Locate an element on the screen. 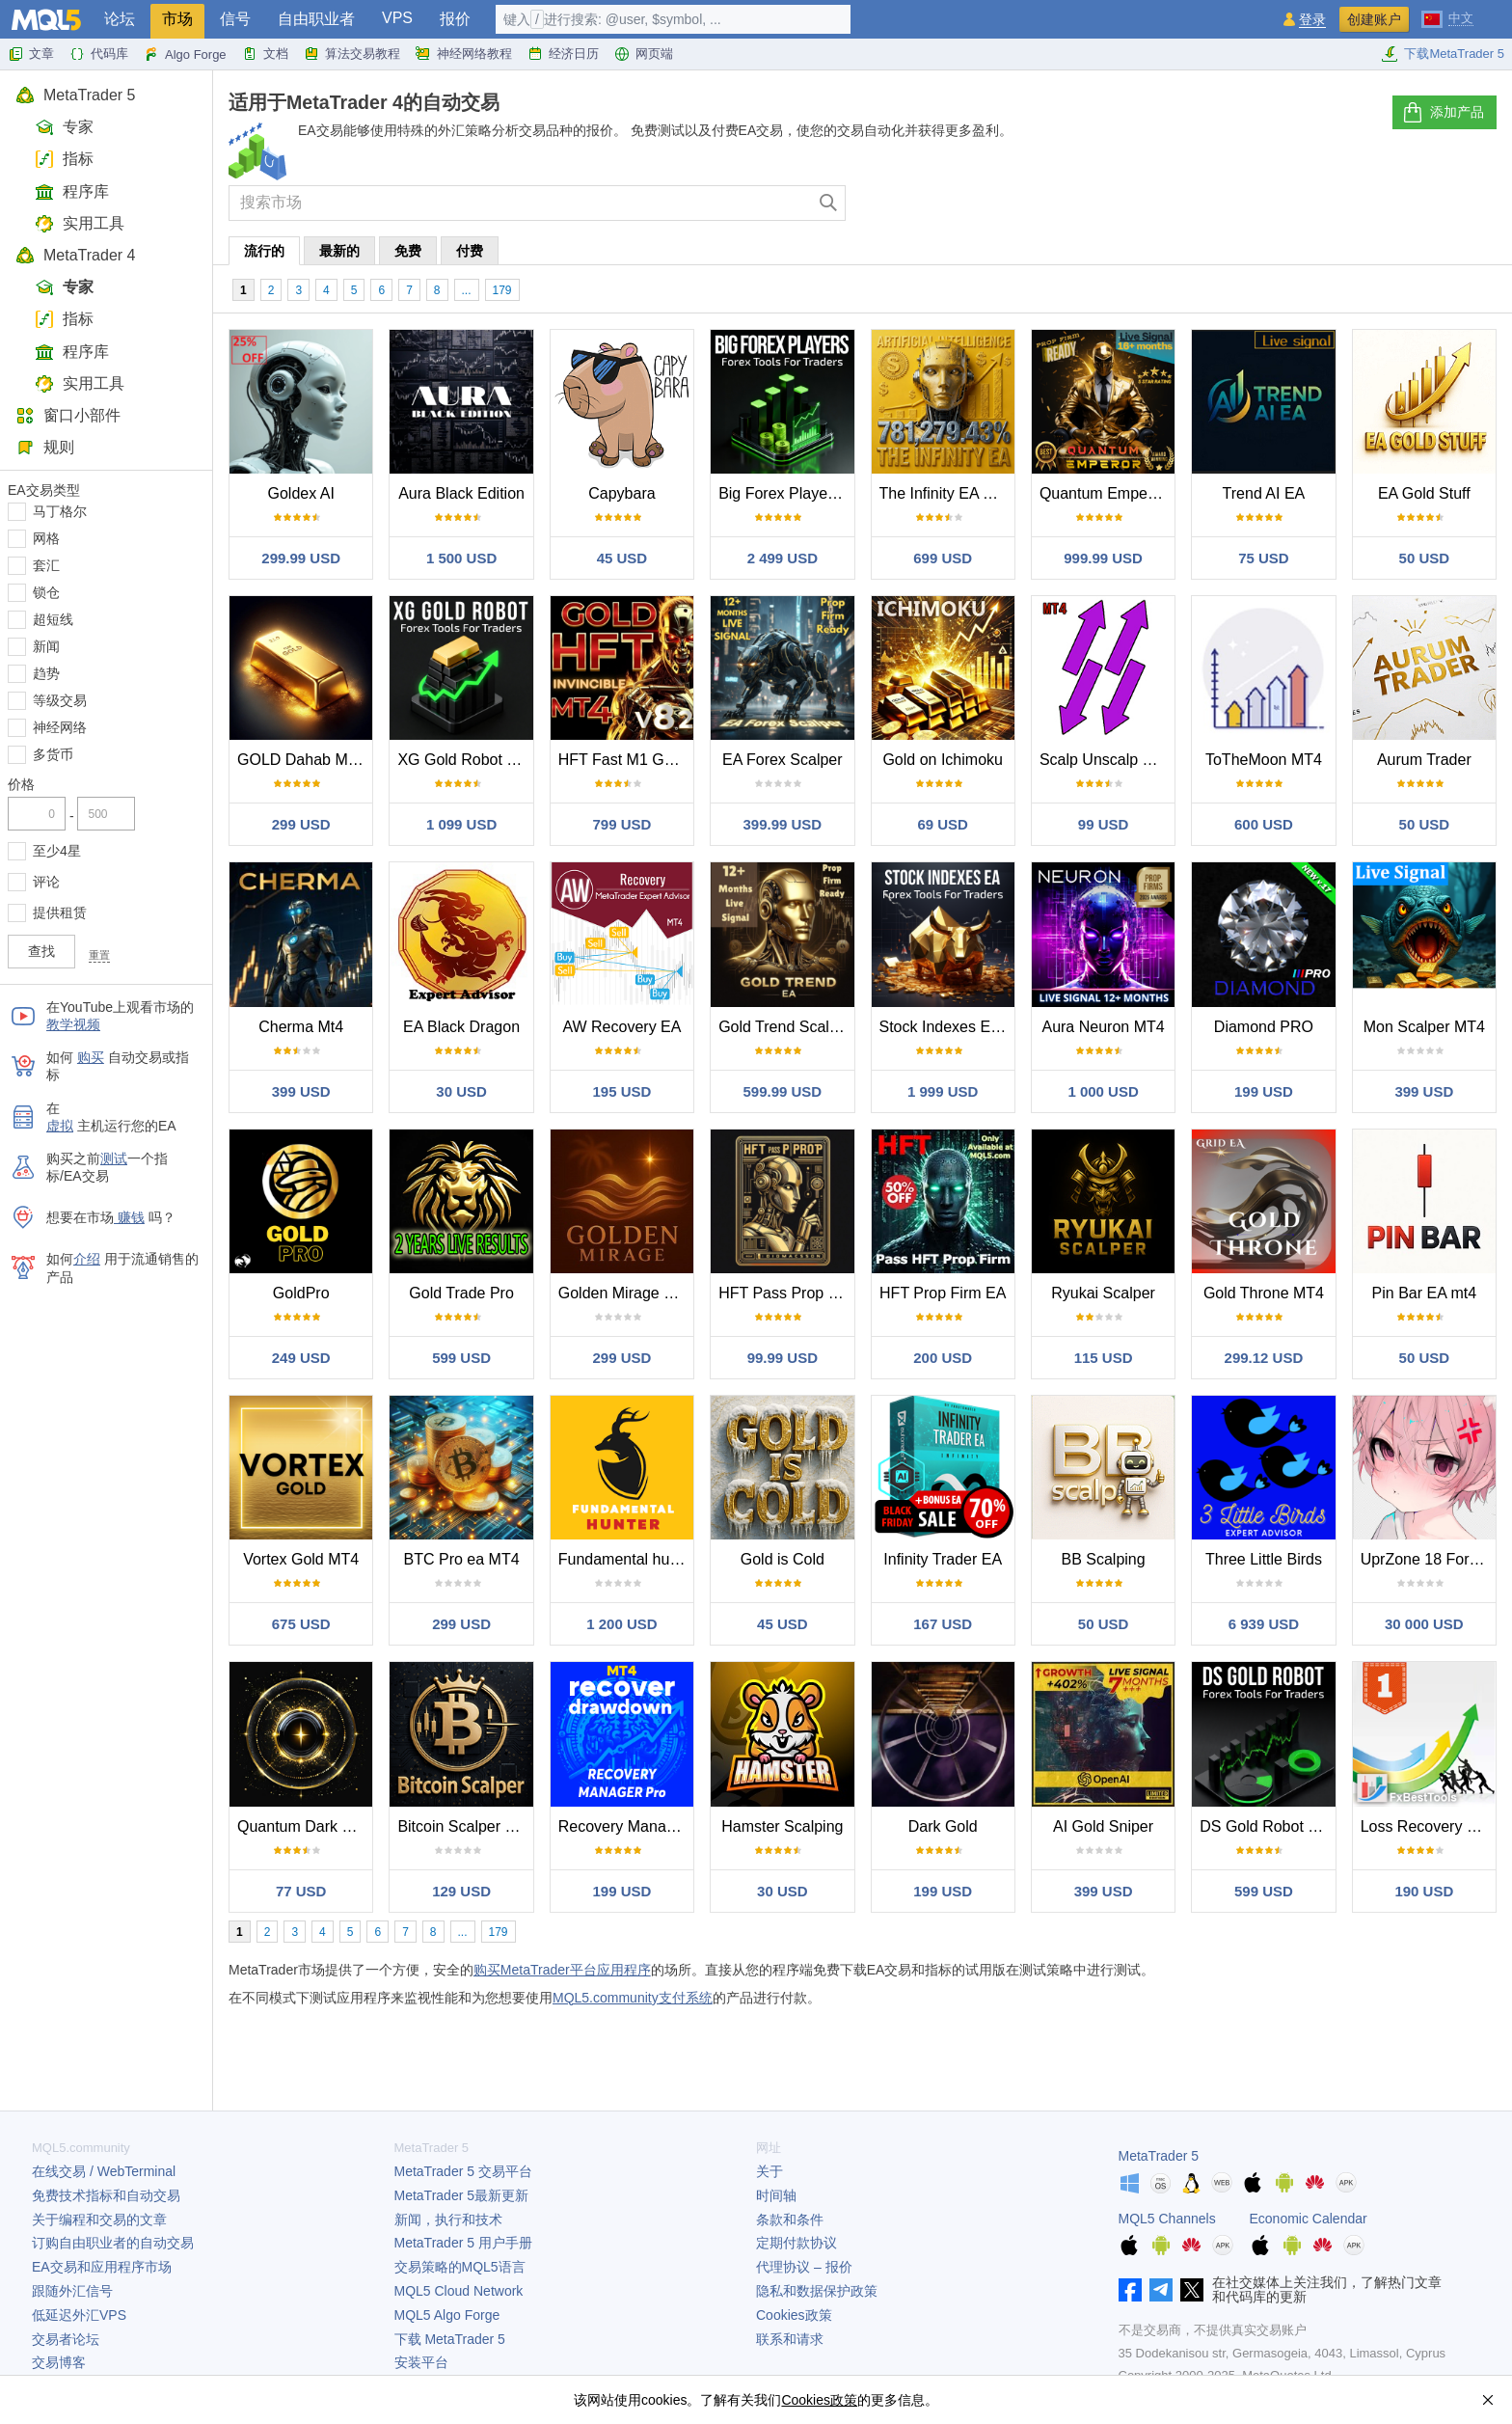  299 USD is located at coordinates (301, 824).